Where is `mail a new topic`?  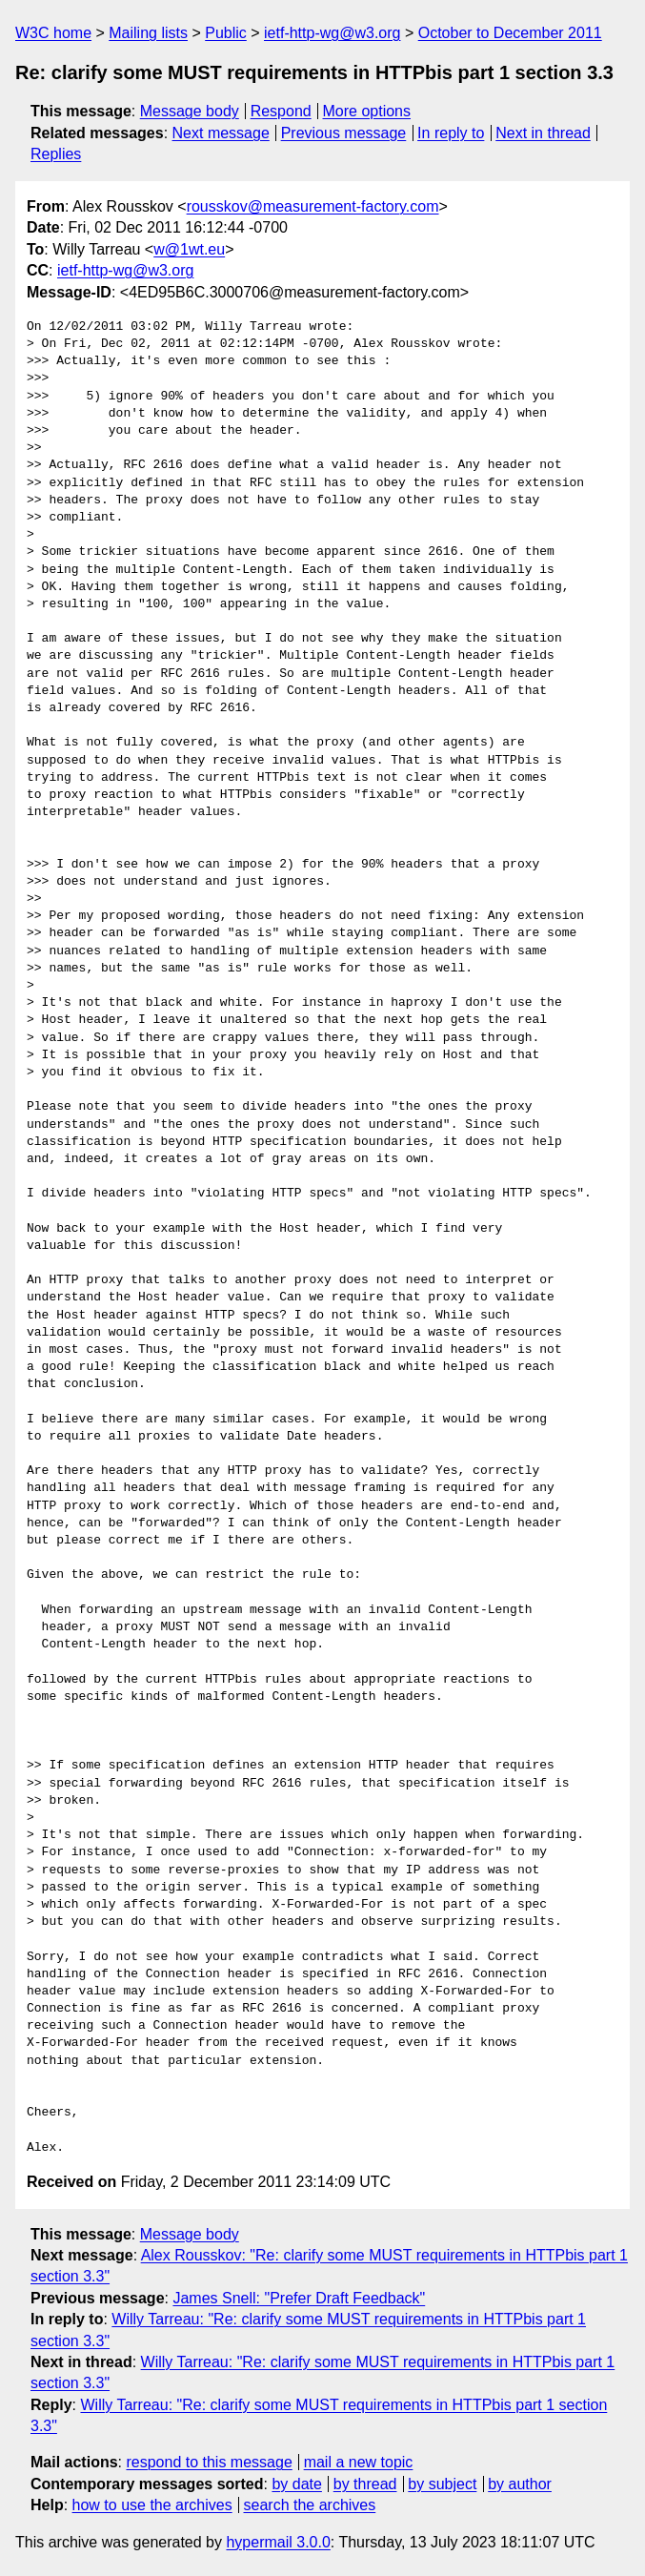
mail a new topic is located at coordinates (358, 2462).